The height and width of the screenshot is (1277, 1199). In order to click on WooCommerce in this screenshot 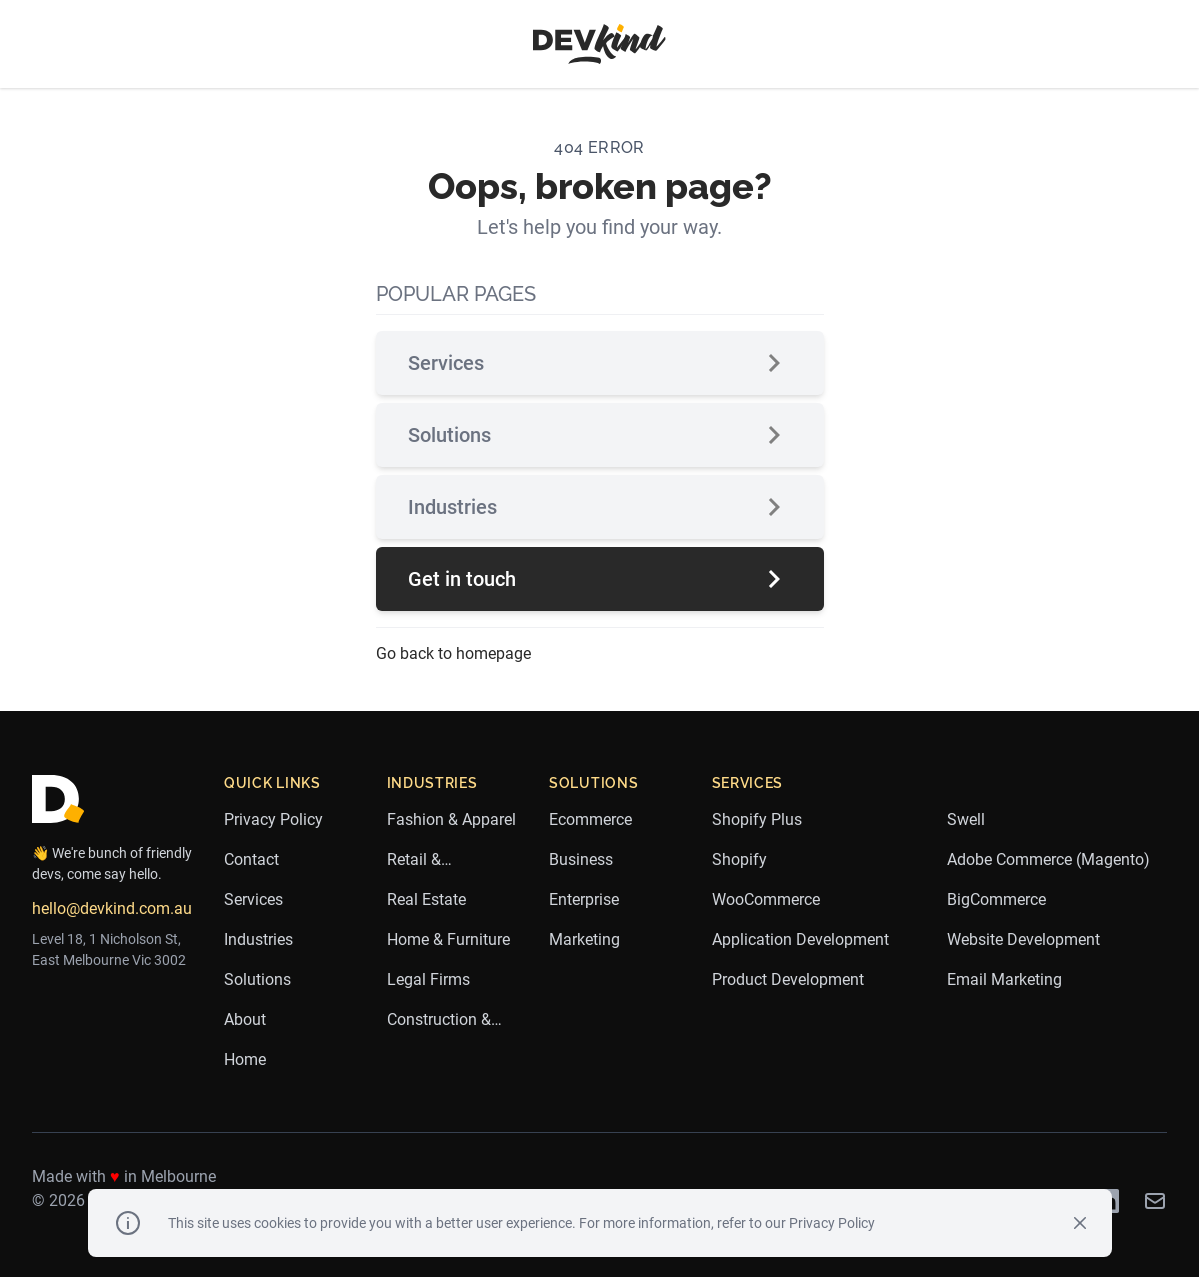, I will do `click(766, 899)`.